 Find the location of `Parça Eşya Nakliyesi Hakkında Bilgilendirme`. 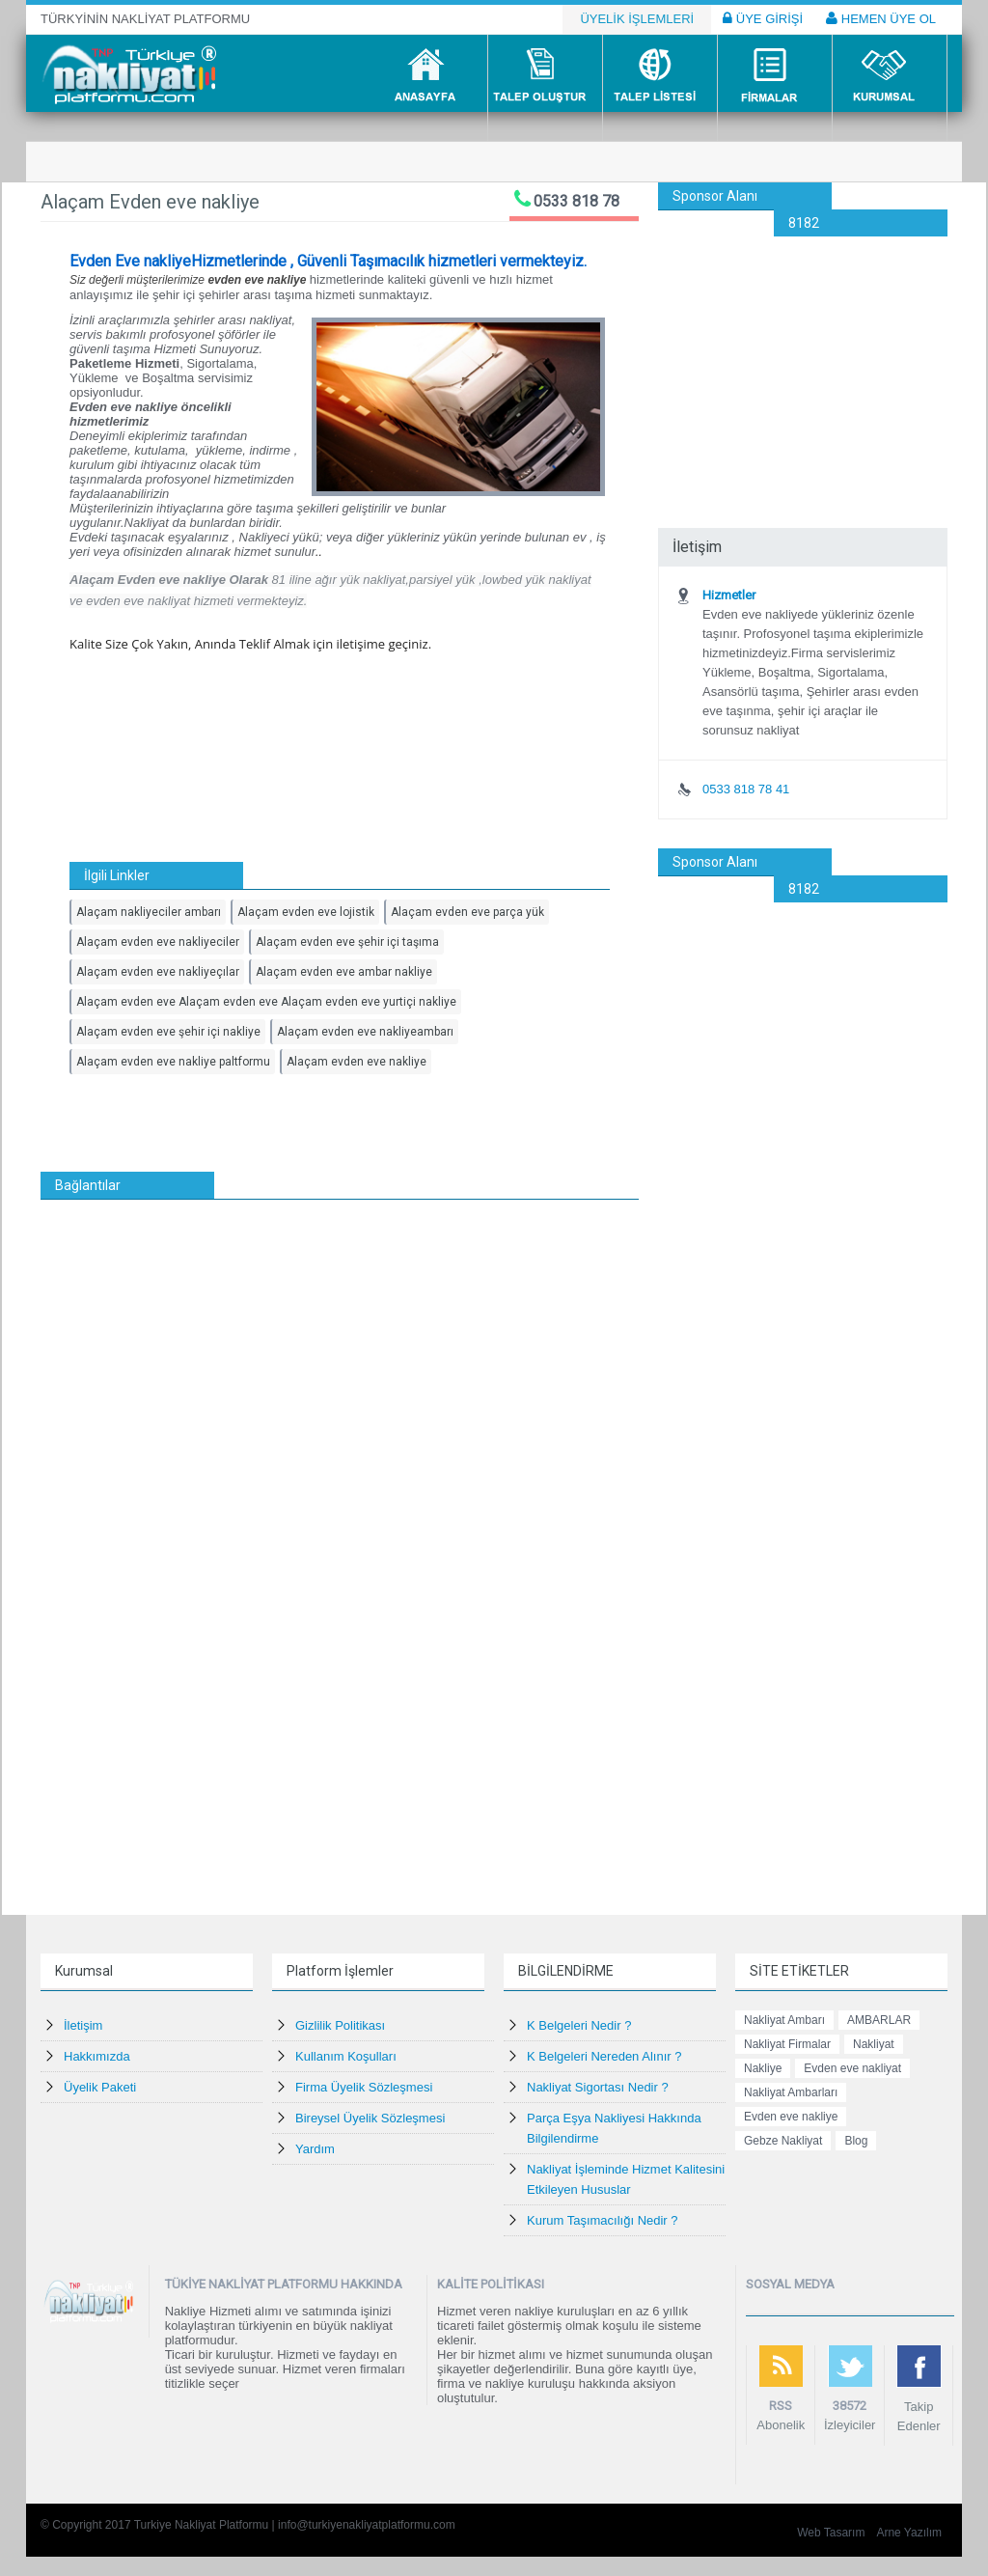

Parça Eşya Nakliyesi Hakkında Bilgilendirme is located at coordinates (614, 2128).